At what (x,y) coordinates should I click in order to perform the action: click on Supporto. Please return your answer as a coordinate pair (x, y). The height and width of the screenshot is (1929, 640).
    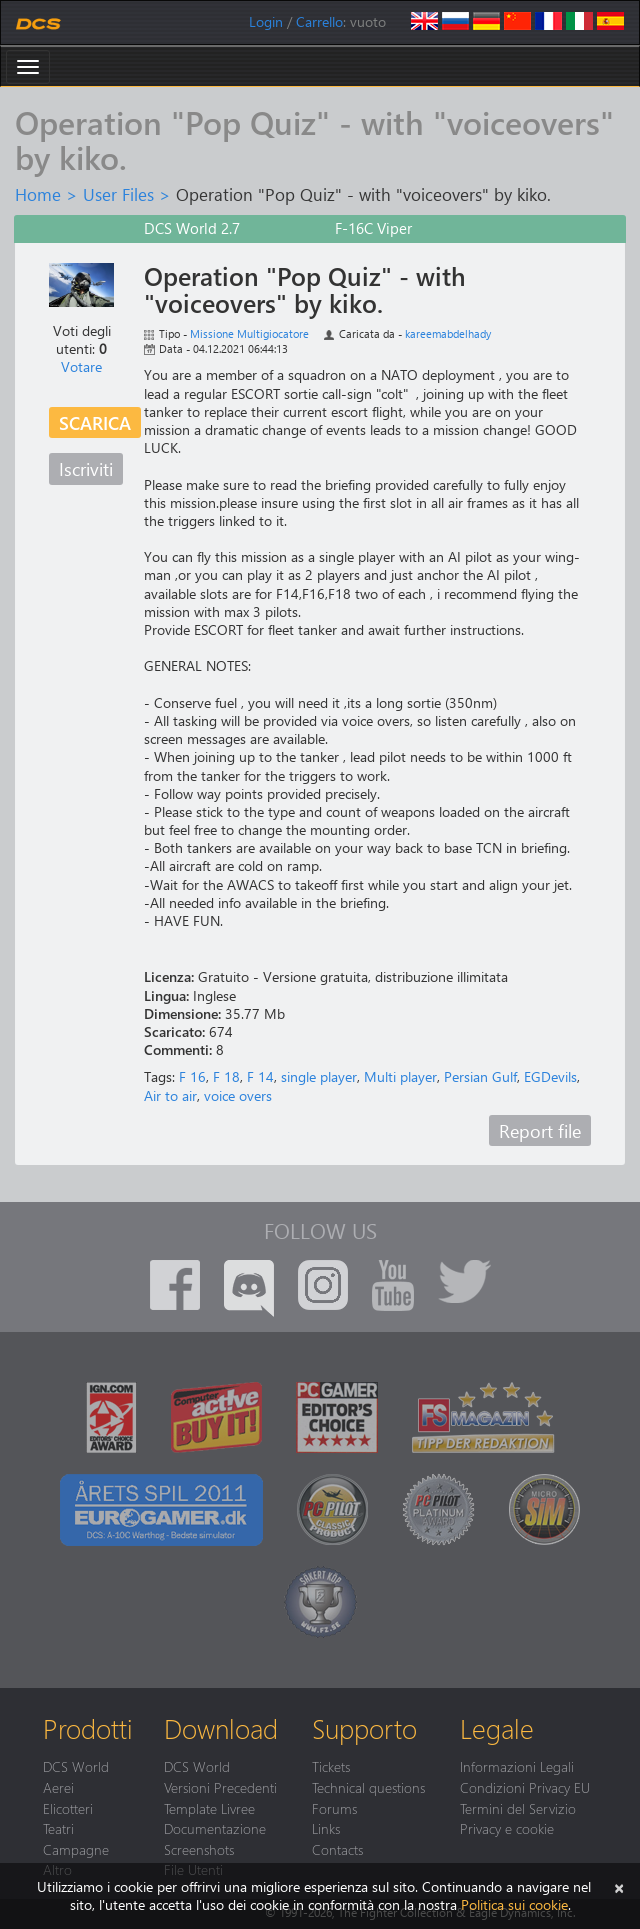
    Looking at the image, I should click on (364, 1728).